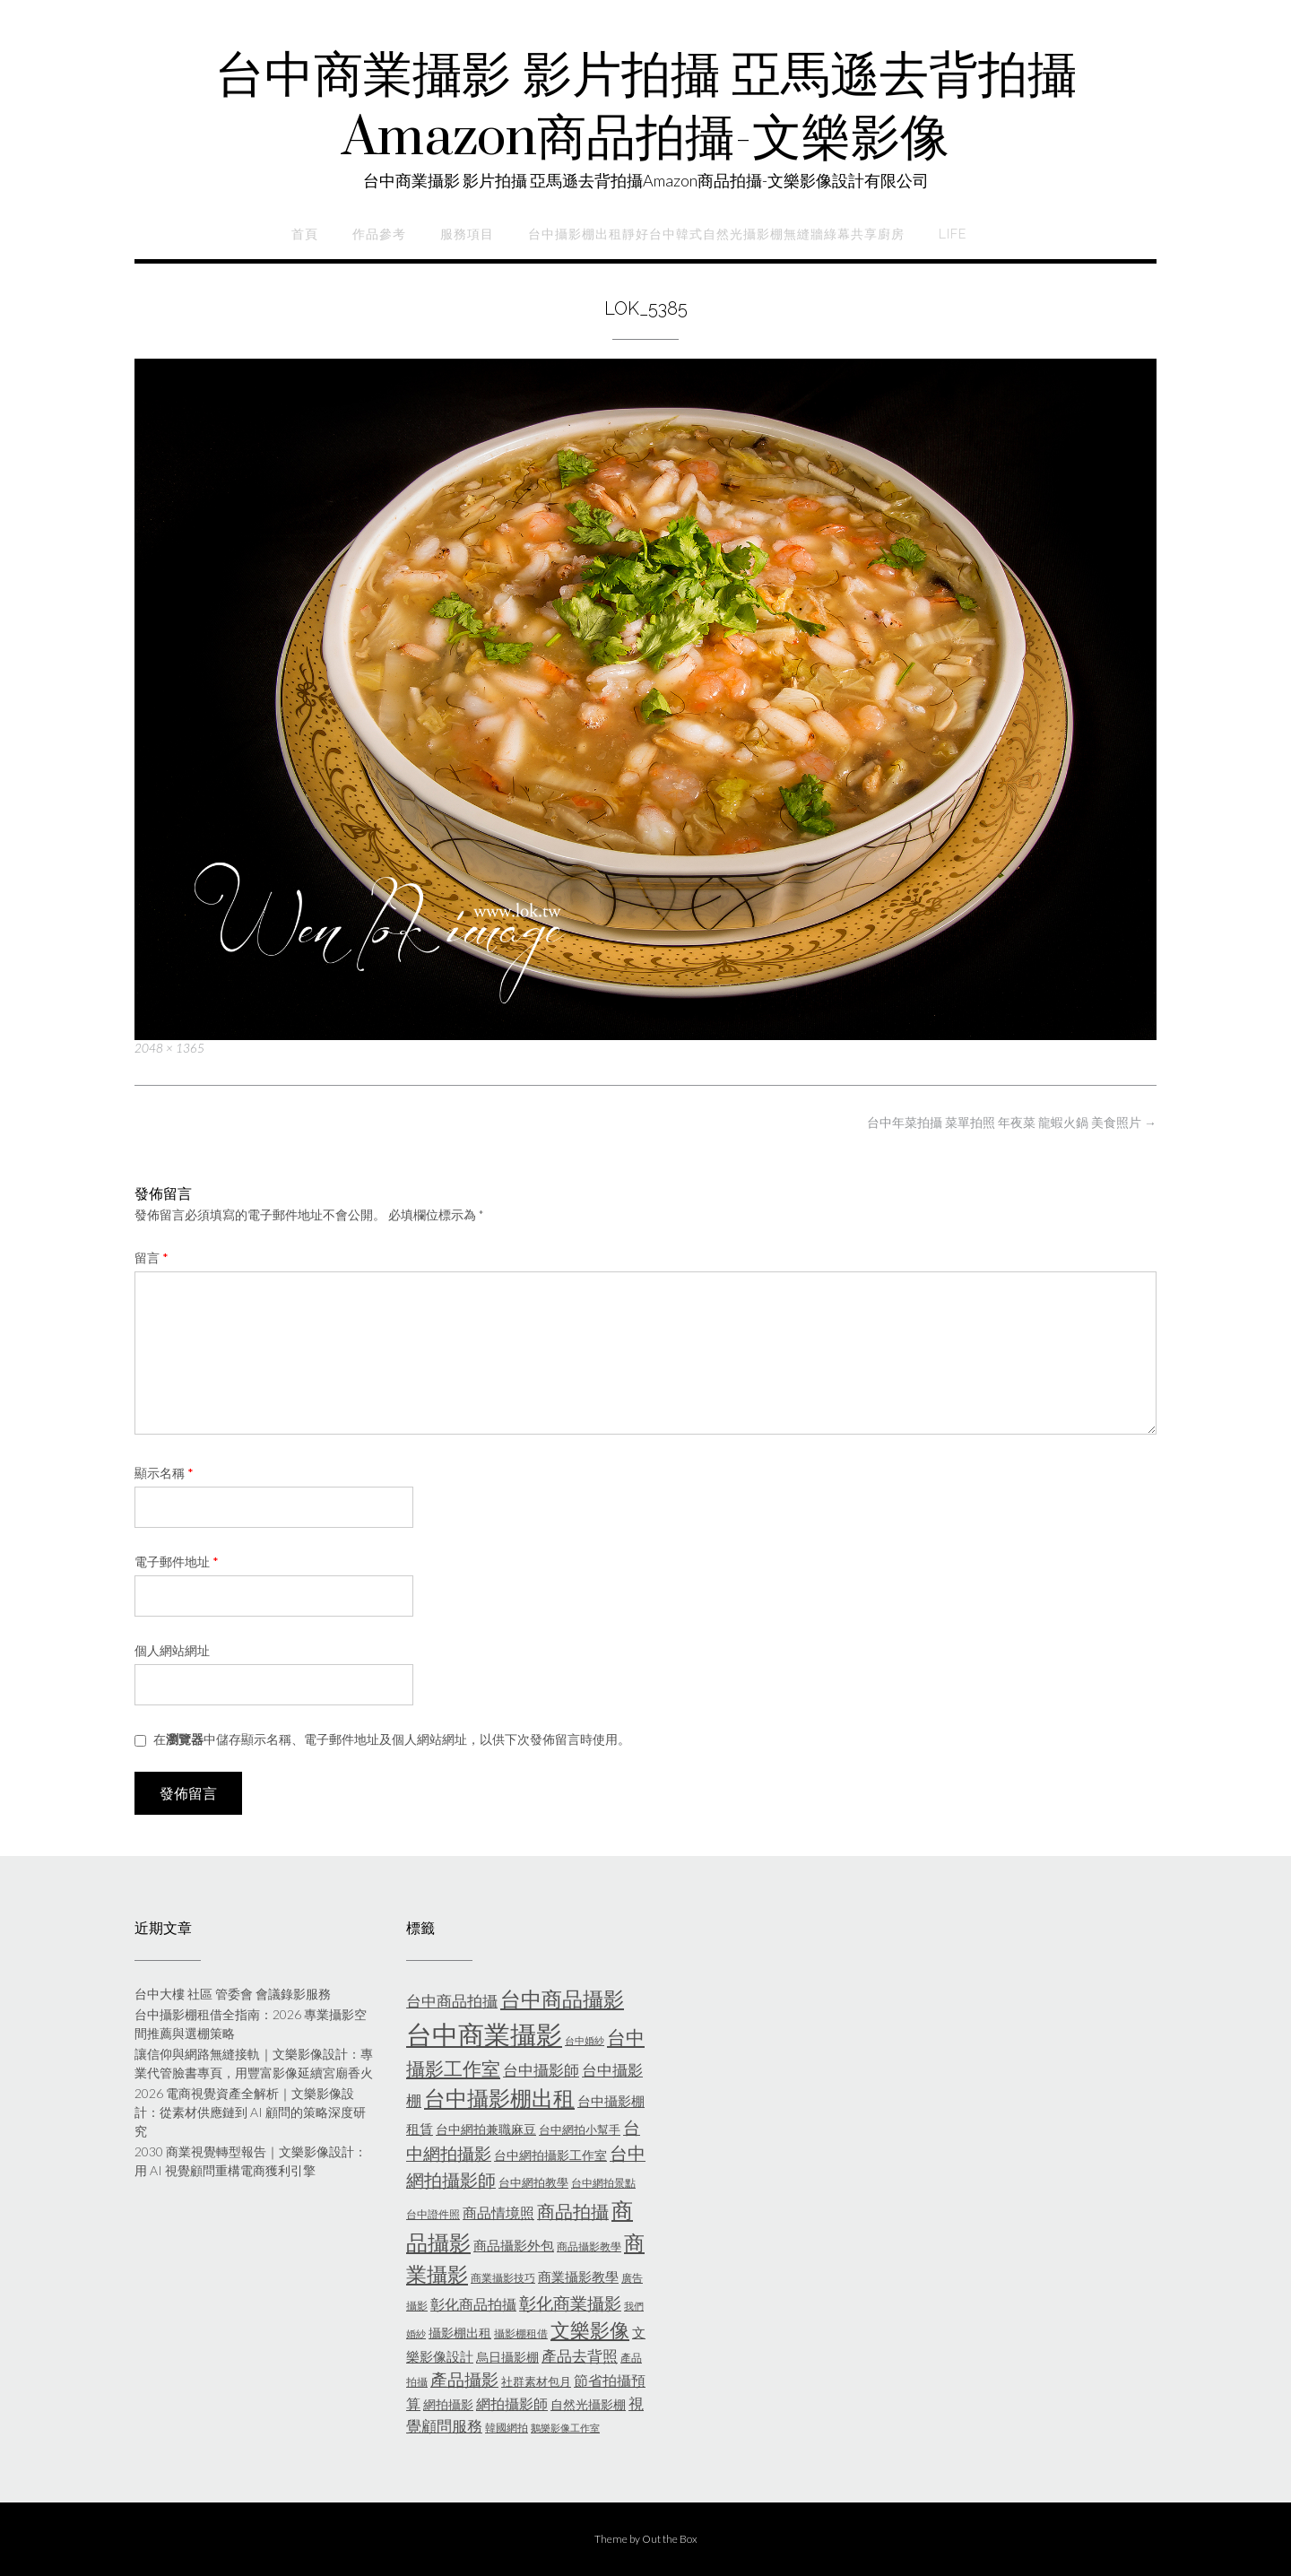 The height and width of the screenshot is (2576, 1291). Describe the element at coordinates (304, 234) in the screenshot. I see `首頁` at that location.